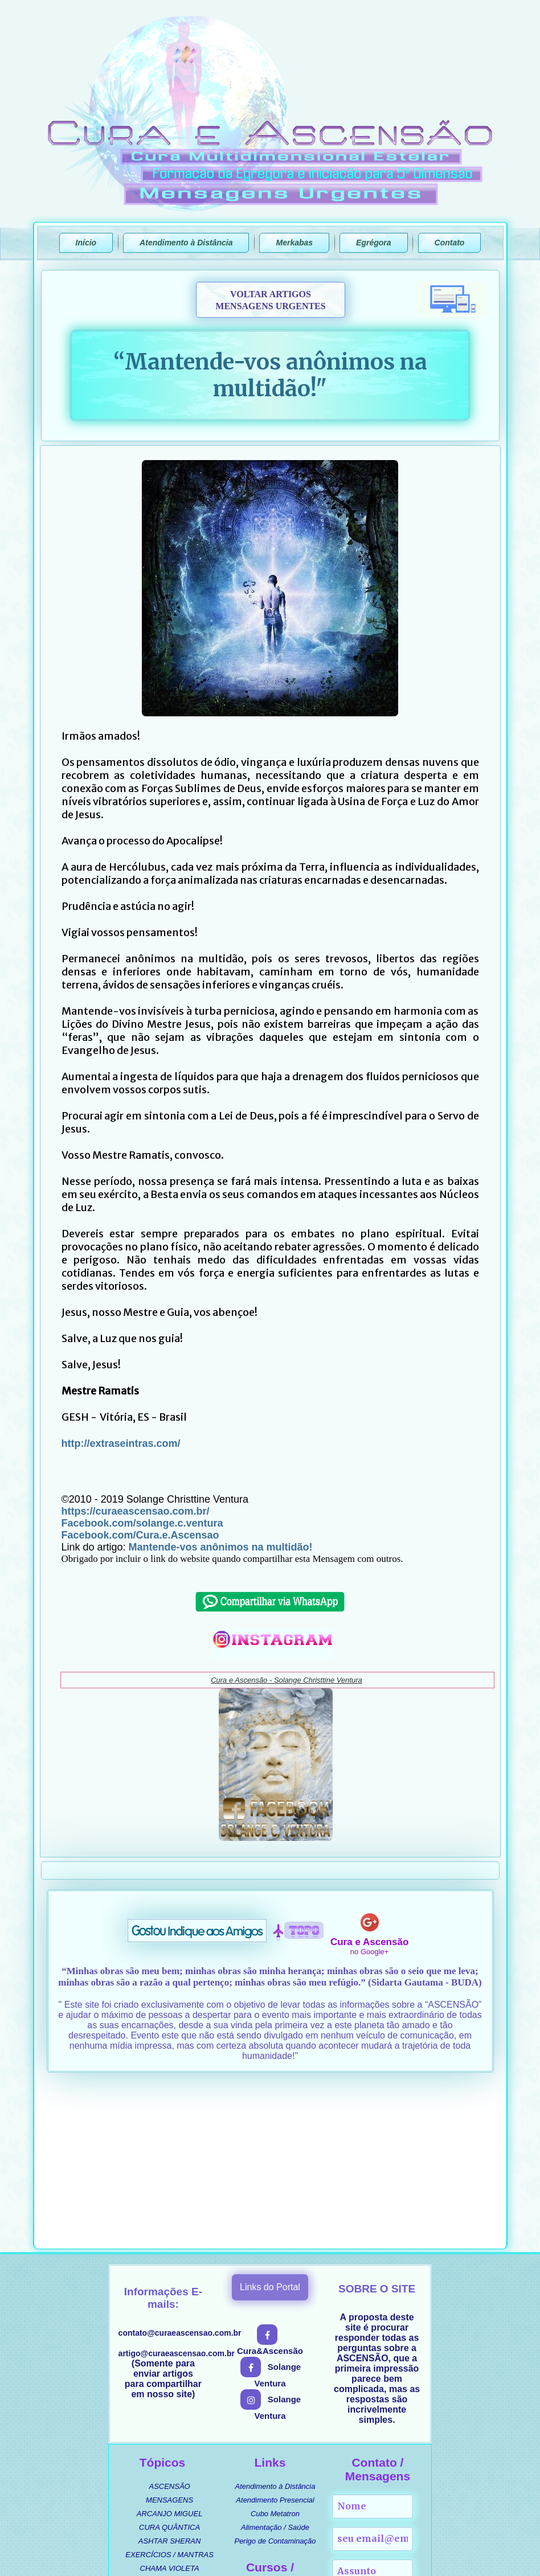 This screenshot has height=2576, width=540. Describe the element at coordinates (140, 1535) in the screenshot. I see `Facebook.com/Cura.e.Ascensao` at that location.